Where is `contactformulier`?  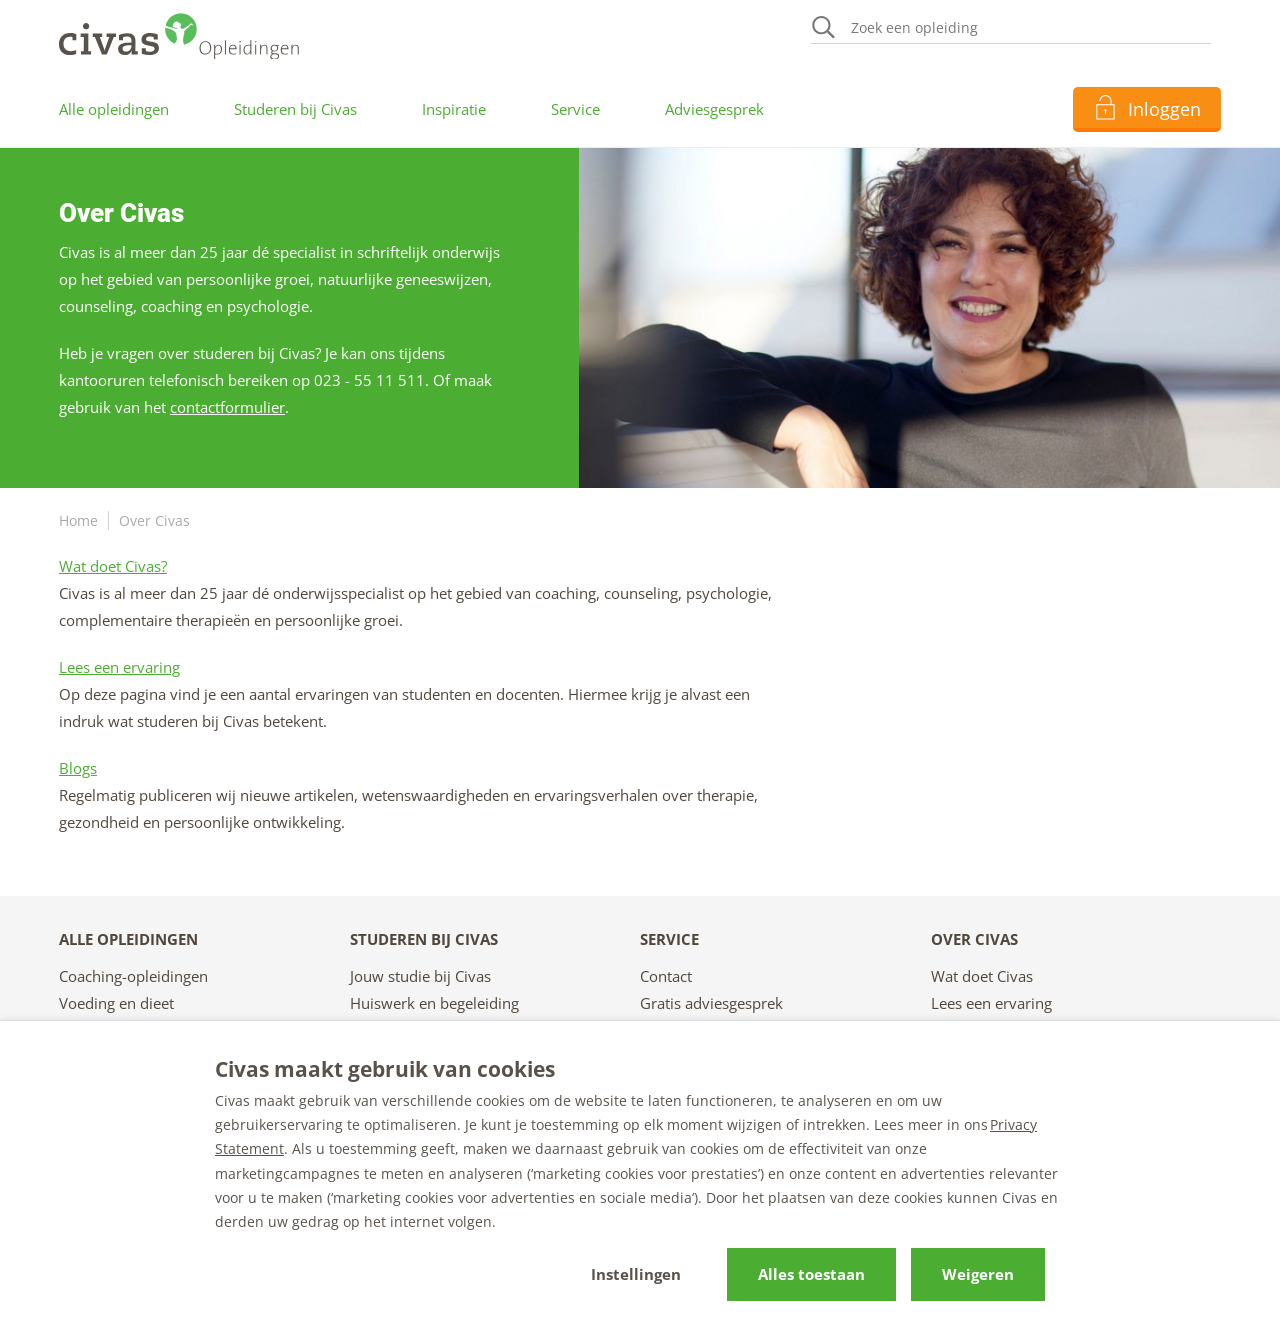 contactformulier is located at coordinates (227, 407).